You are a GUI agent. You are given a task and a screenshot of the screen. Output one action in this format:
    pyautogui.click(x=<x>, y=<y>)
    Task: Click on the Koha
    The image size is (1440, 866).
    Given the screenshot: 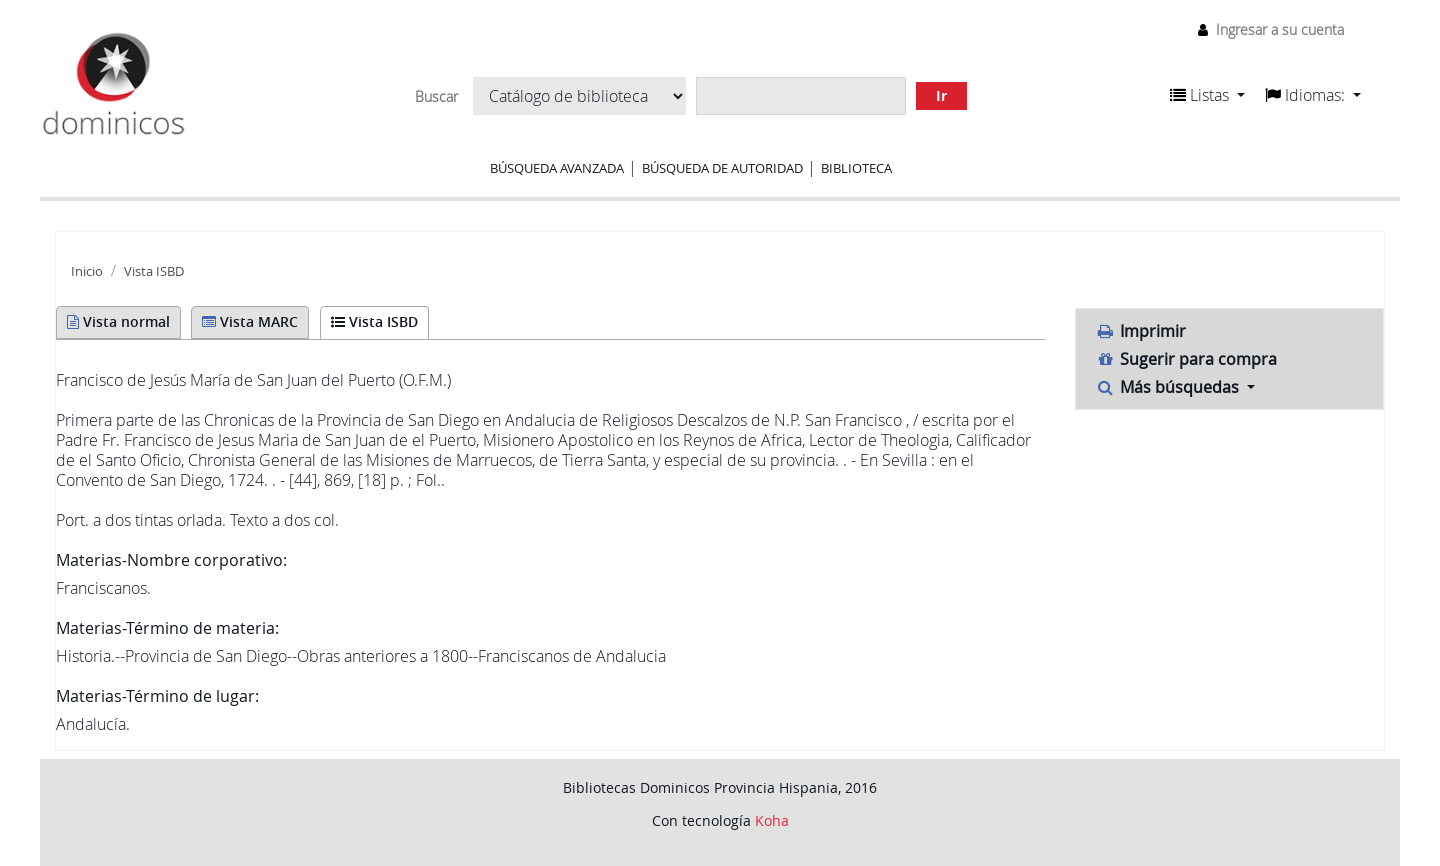 What is the action you would take?
    pyautogui.click(x=772, y=820)
    